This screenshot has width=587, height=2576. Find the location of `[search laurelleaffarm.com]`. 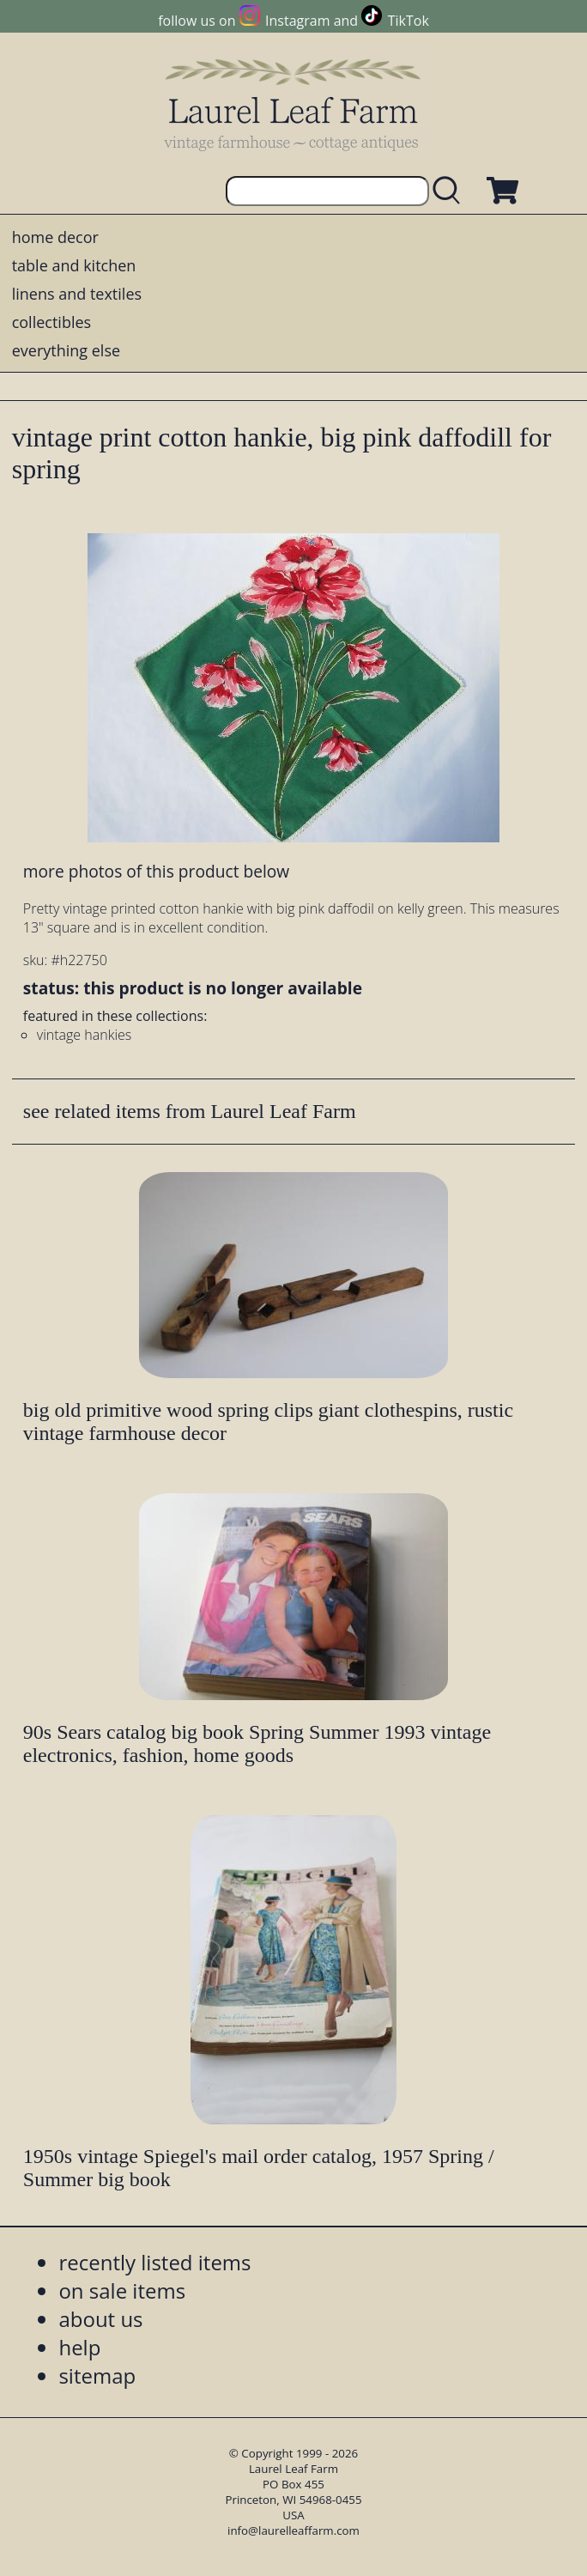

[search laurelleaffarm.com] is located at coordinates (450, 191).